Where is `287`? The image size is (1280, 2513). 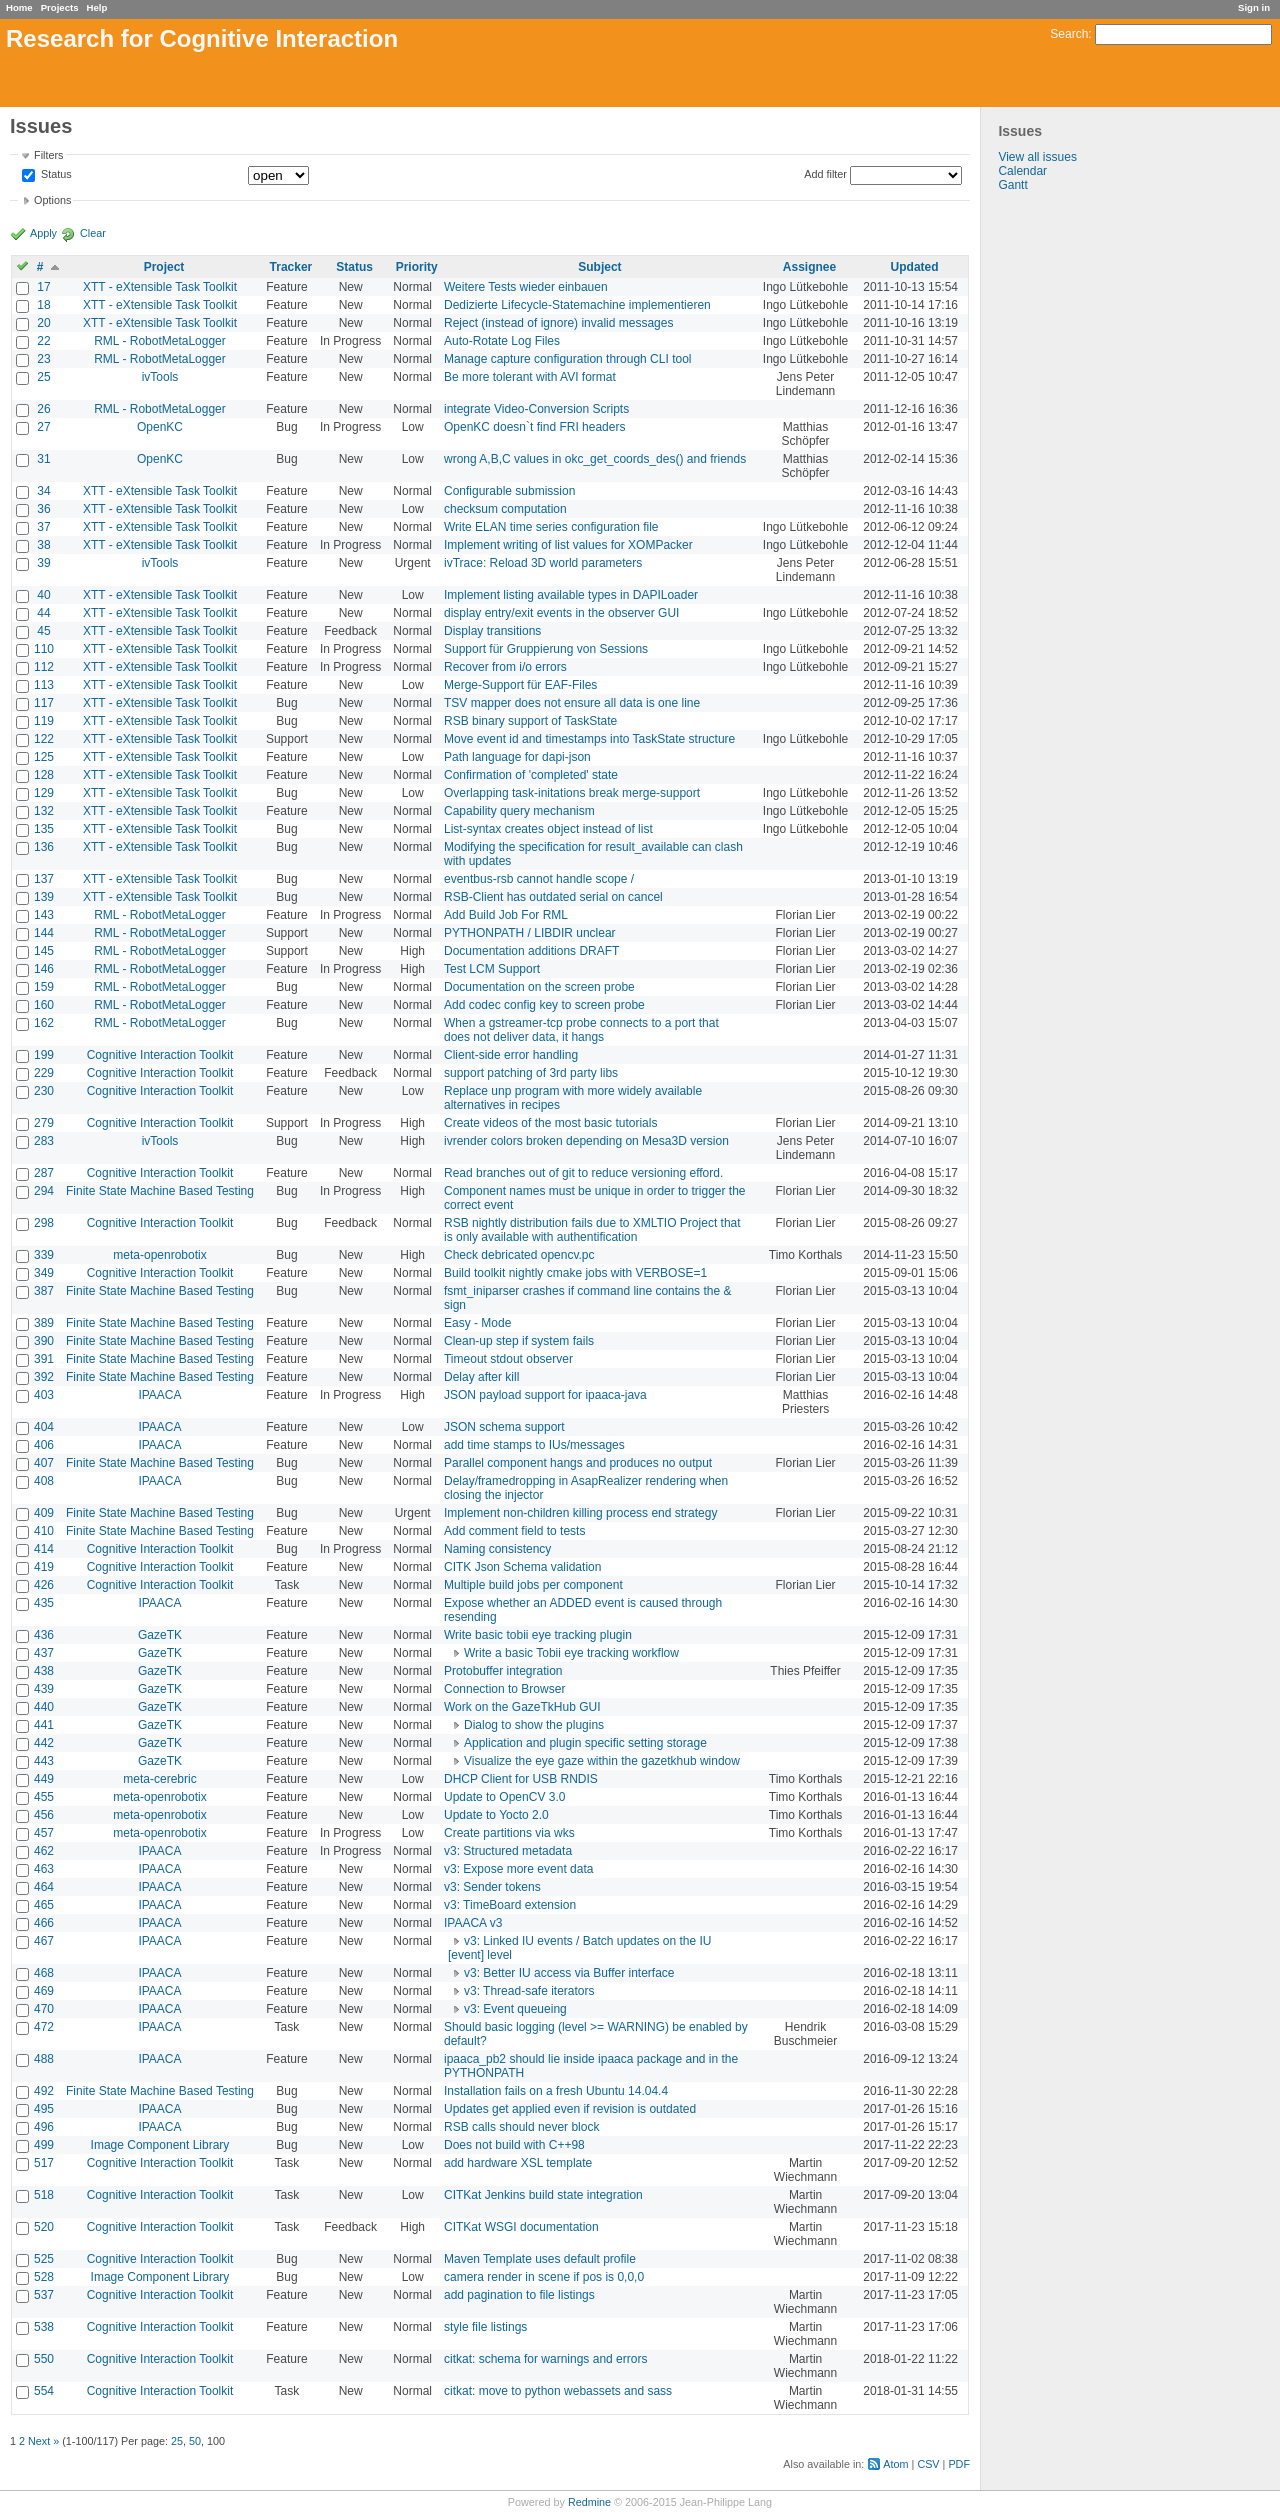 287 is located at coordinates (44, 1173).